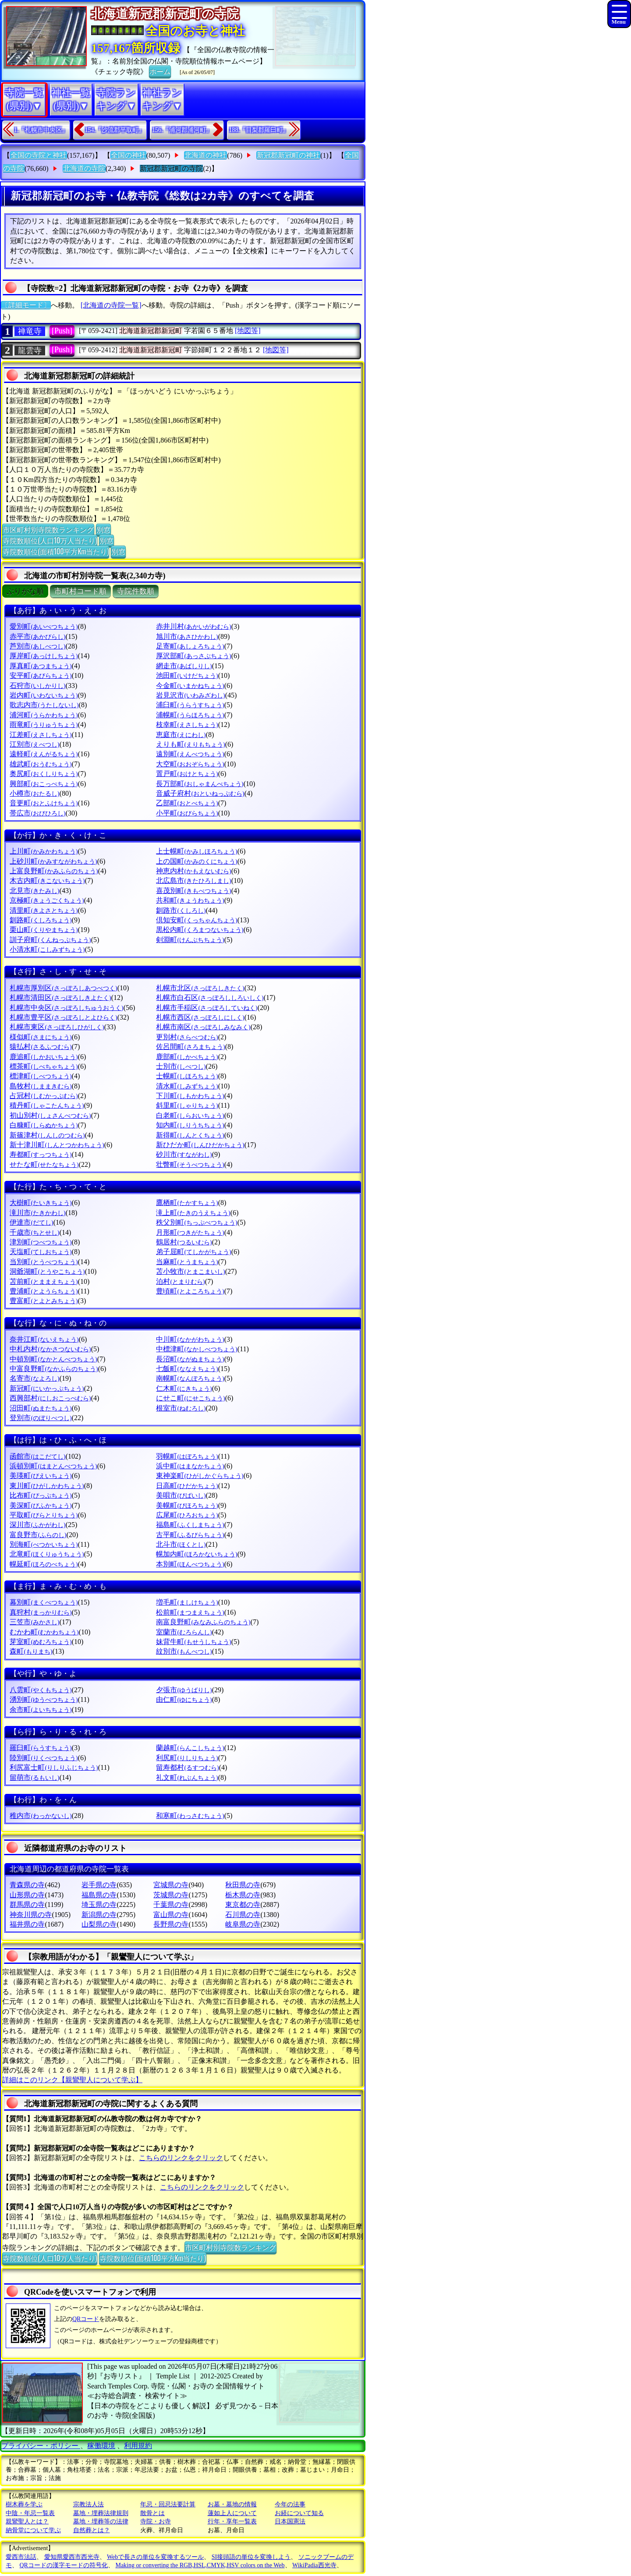 The image size is (631, 2576). What do you see at coordinates (40, 1202) in the screenshot?
I see `大樹町` at bounding box center [40, 1202].